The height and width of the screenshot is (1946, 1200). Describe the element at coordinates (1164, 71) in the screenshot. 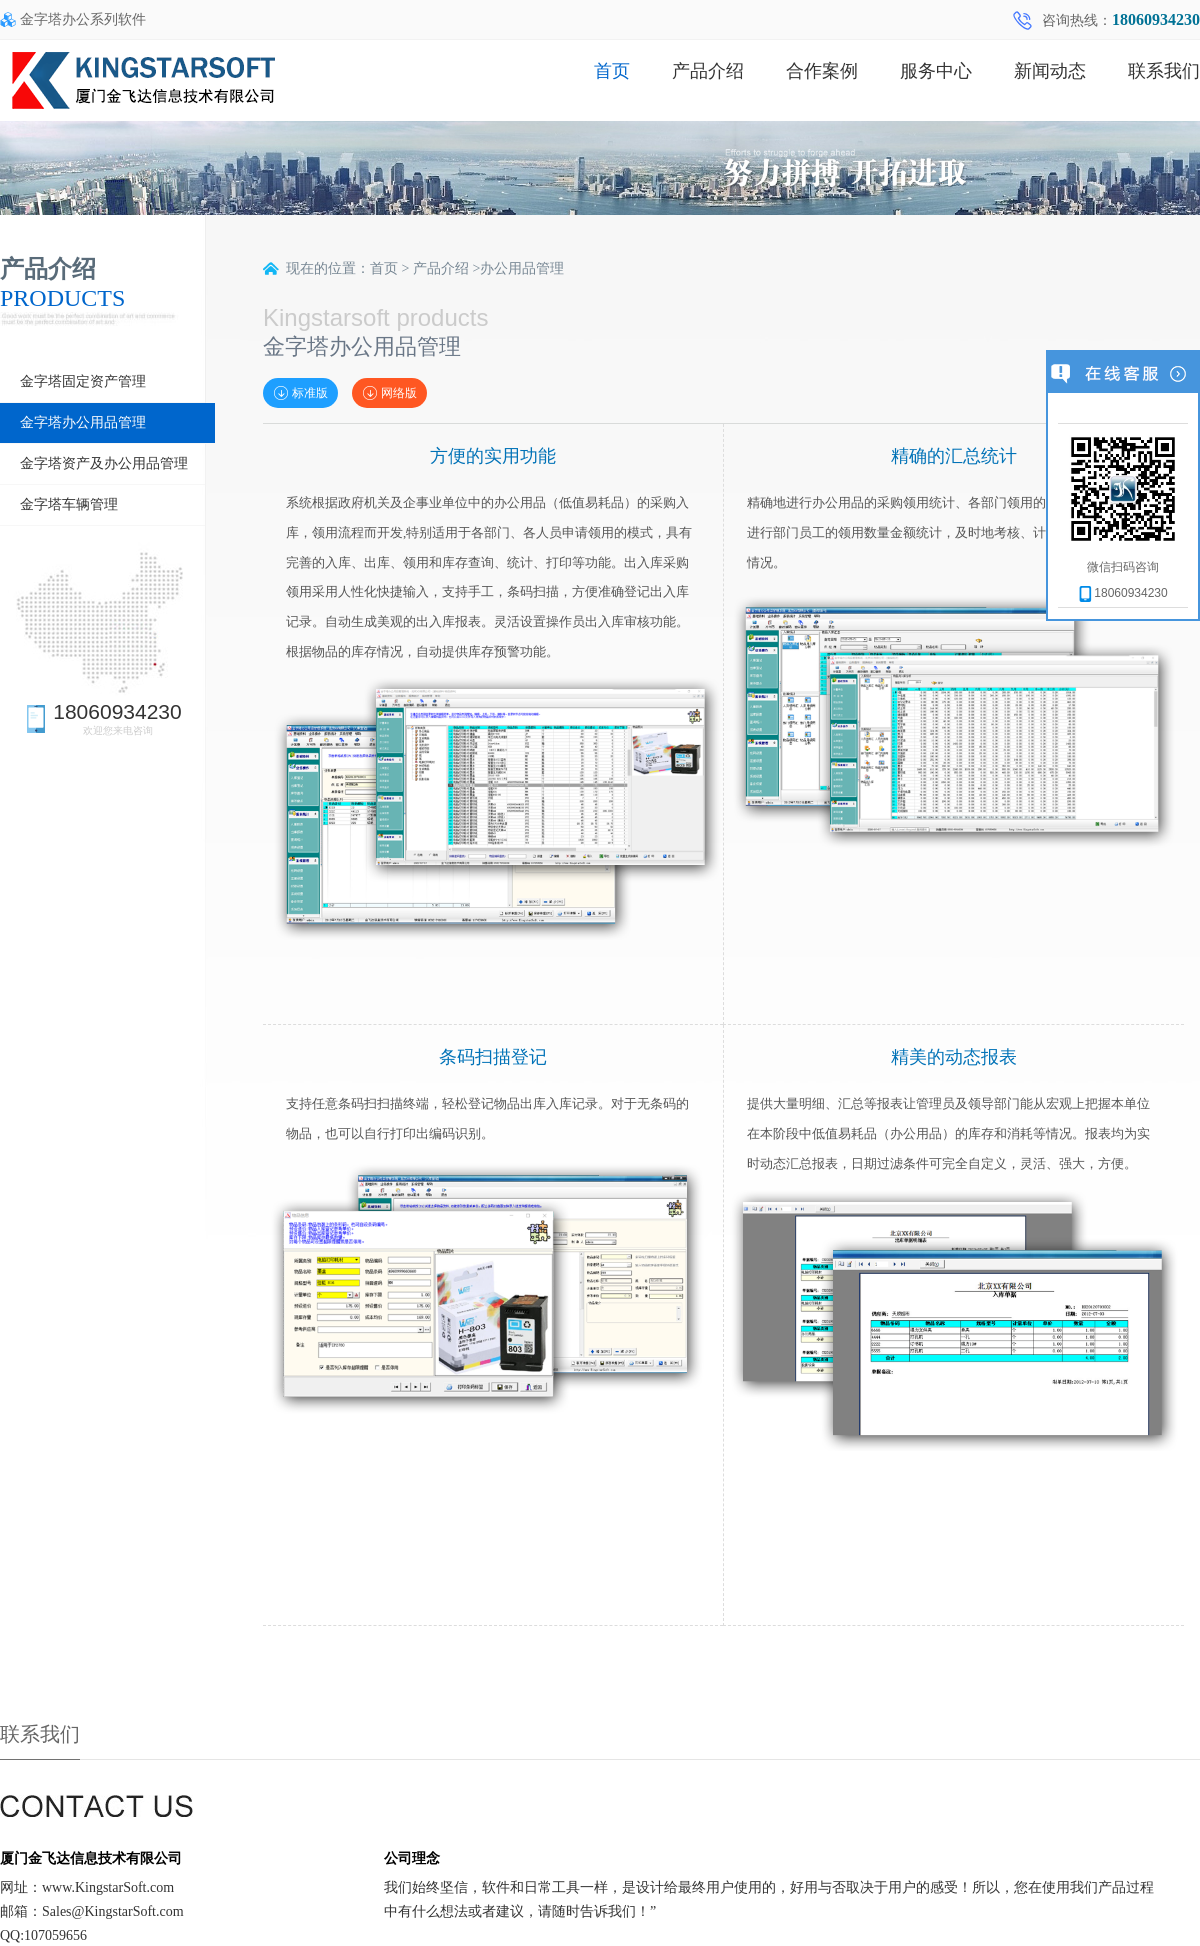

I see `联系我们` at that location.